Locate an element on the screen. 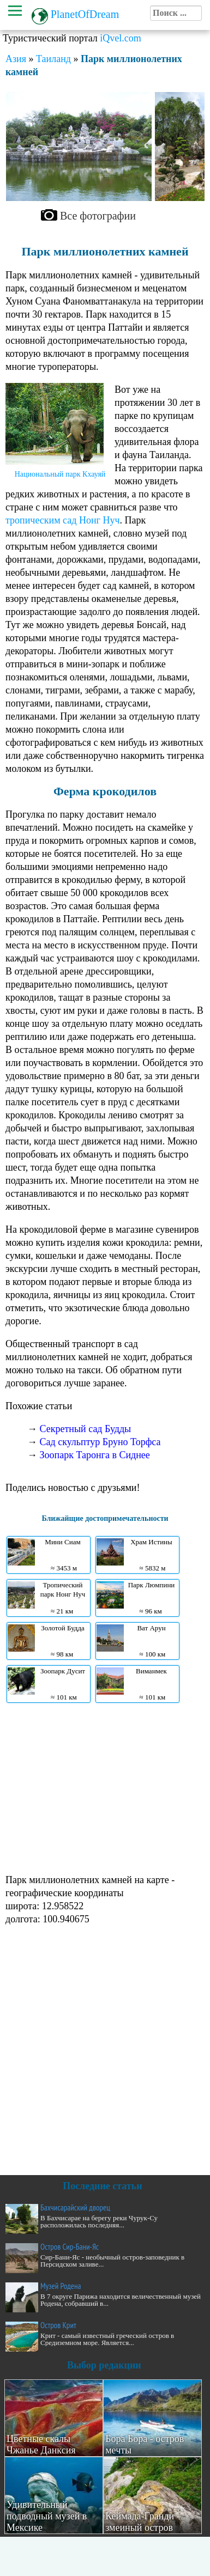  Секретный сад Будды is located at coordinates (85, 1428).